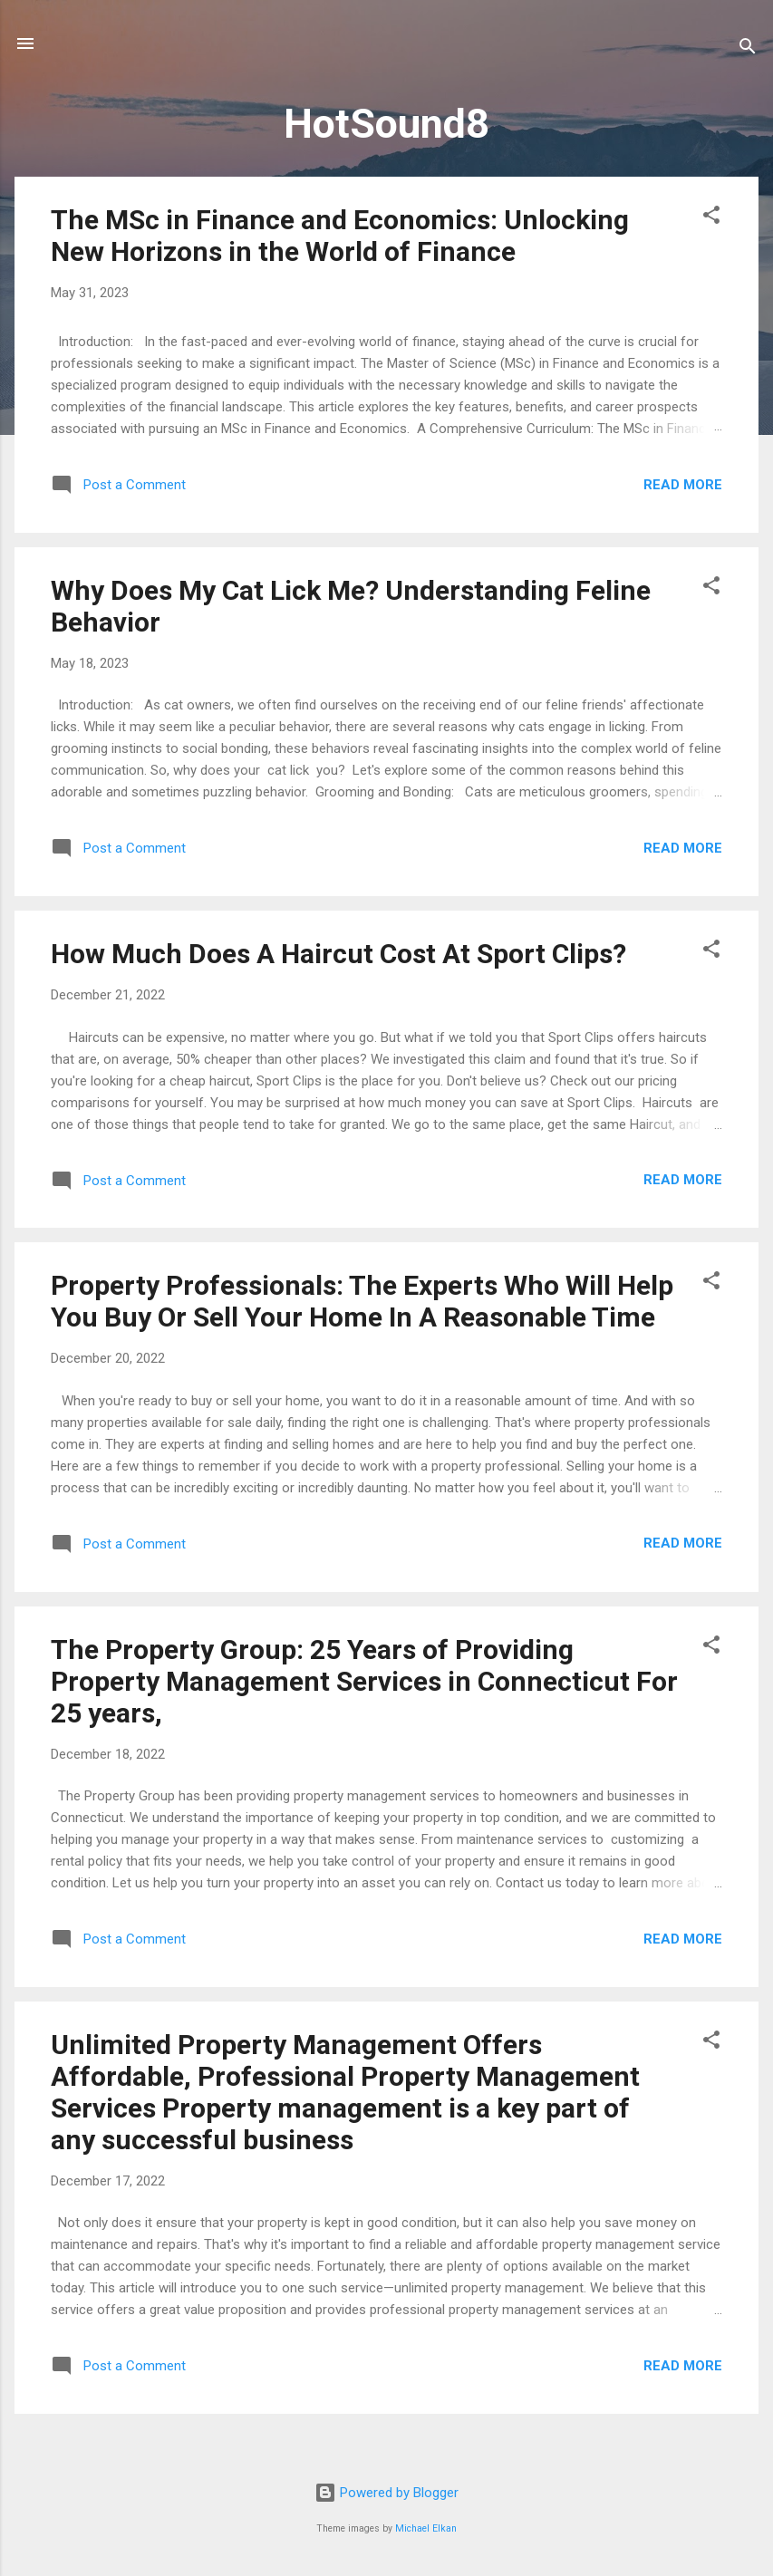  What do you see at coordinates (364, 1681) in the screenshot?
I see `The Property Group: 25 Years of Providing Property Management Services in Connecticut For 25 years,` at bounding box center [364, 1681].